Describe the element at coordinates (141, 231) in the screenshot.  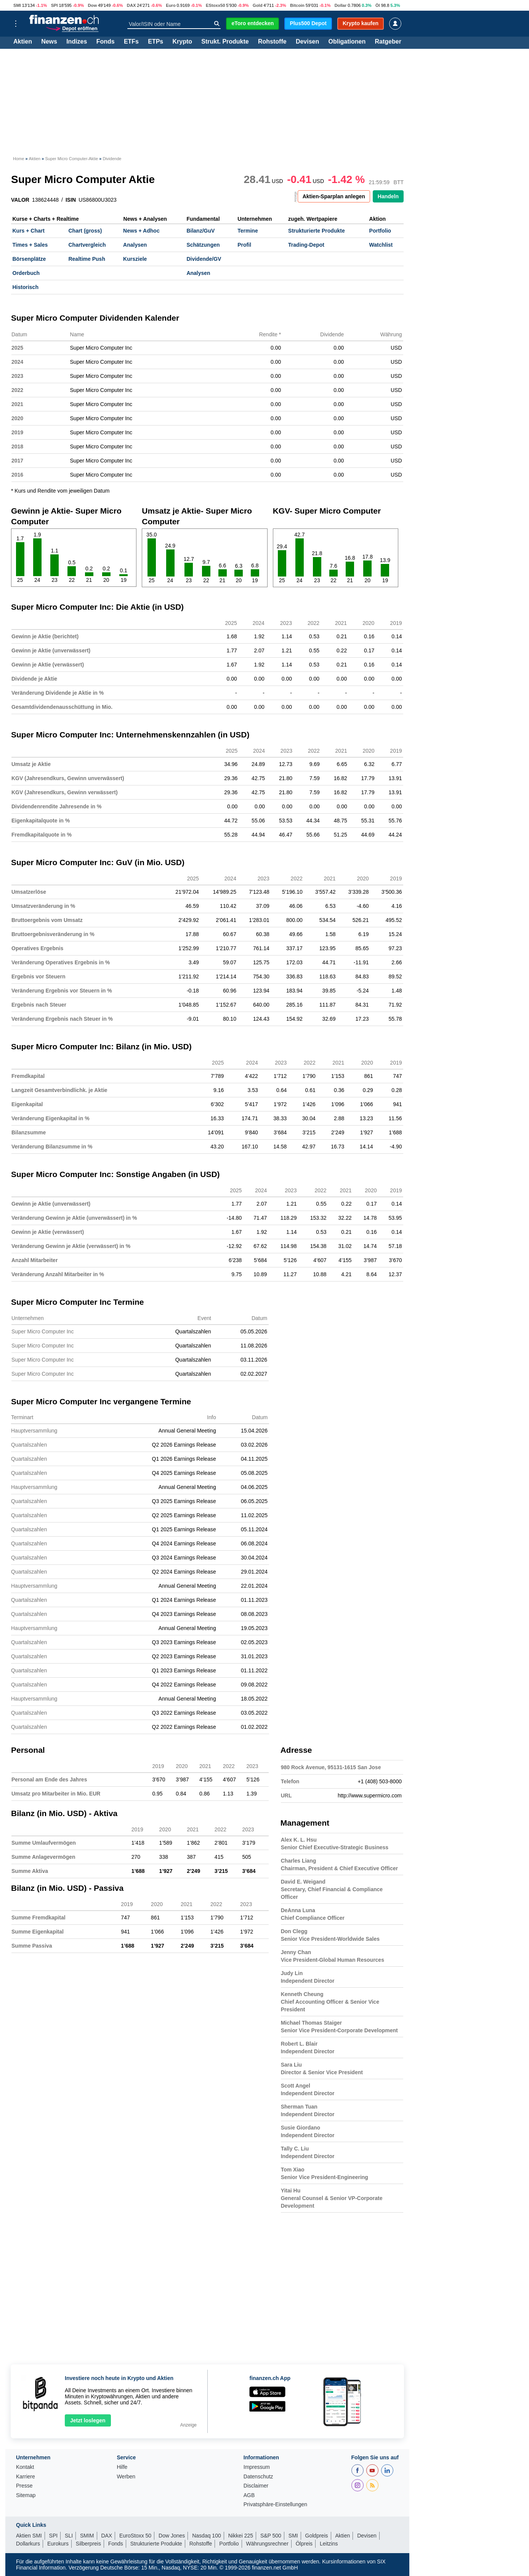
I see `News + Adhoc` at that location.